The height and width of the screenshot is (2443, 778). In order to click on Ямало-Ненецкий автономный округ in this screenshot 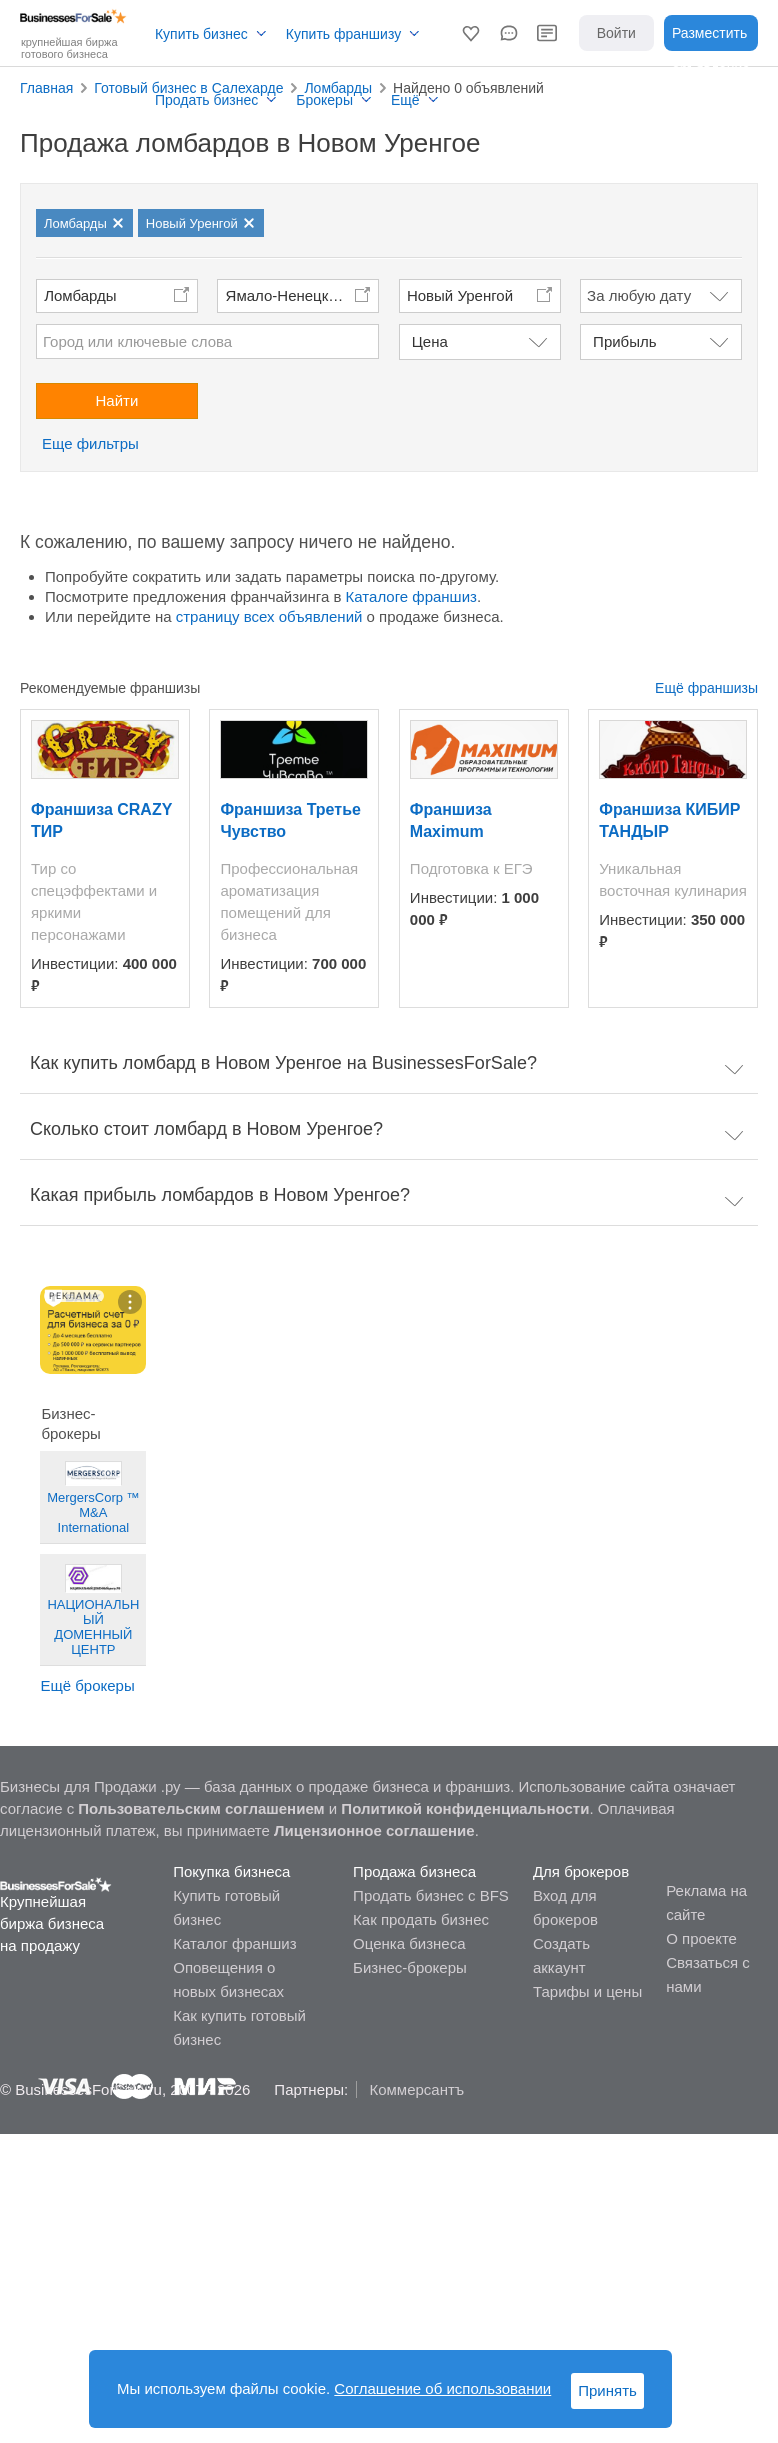, I will do `click(303, 295)`.